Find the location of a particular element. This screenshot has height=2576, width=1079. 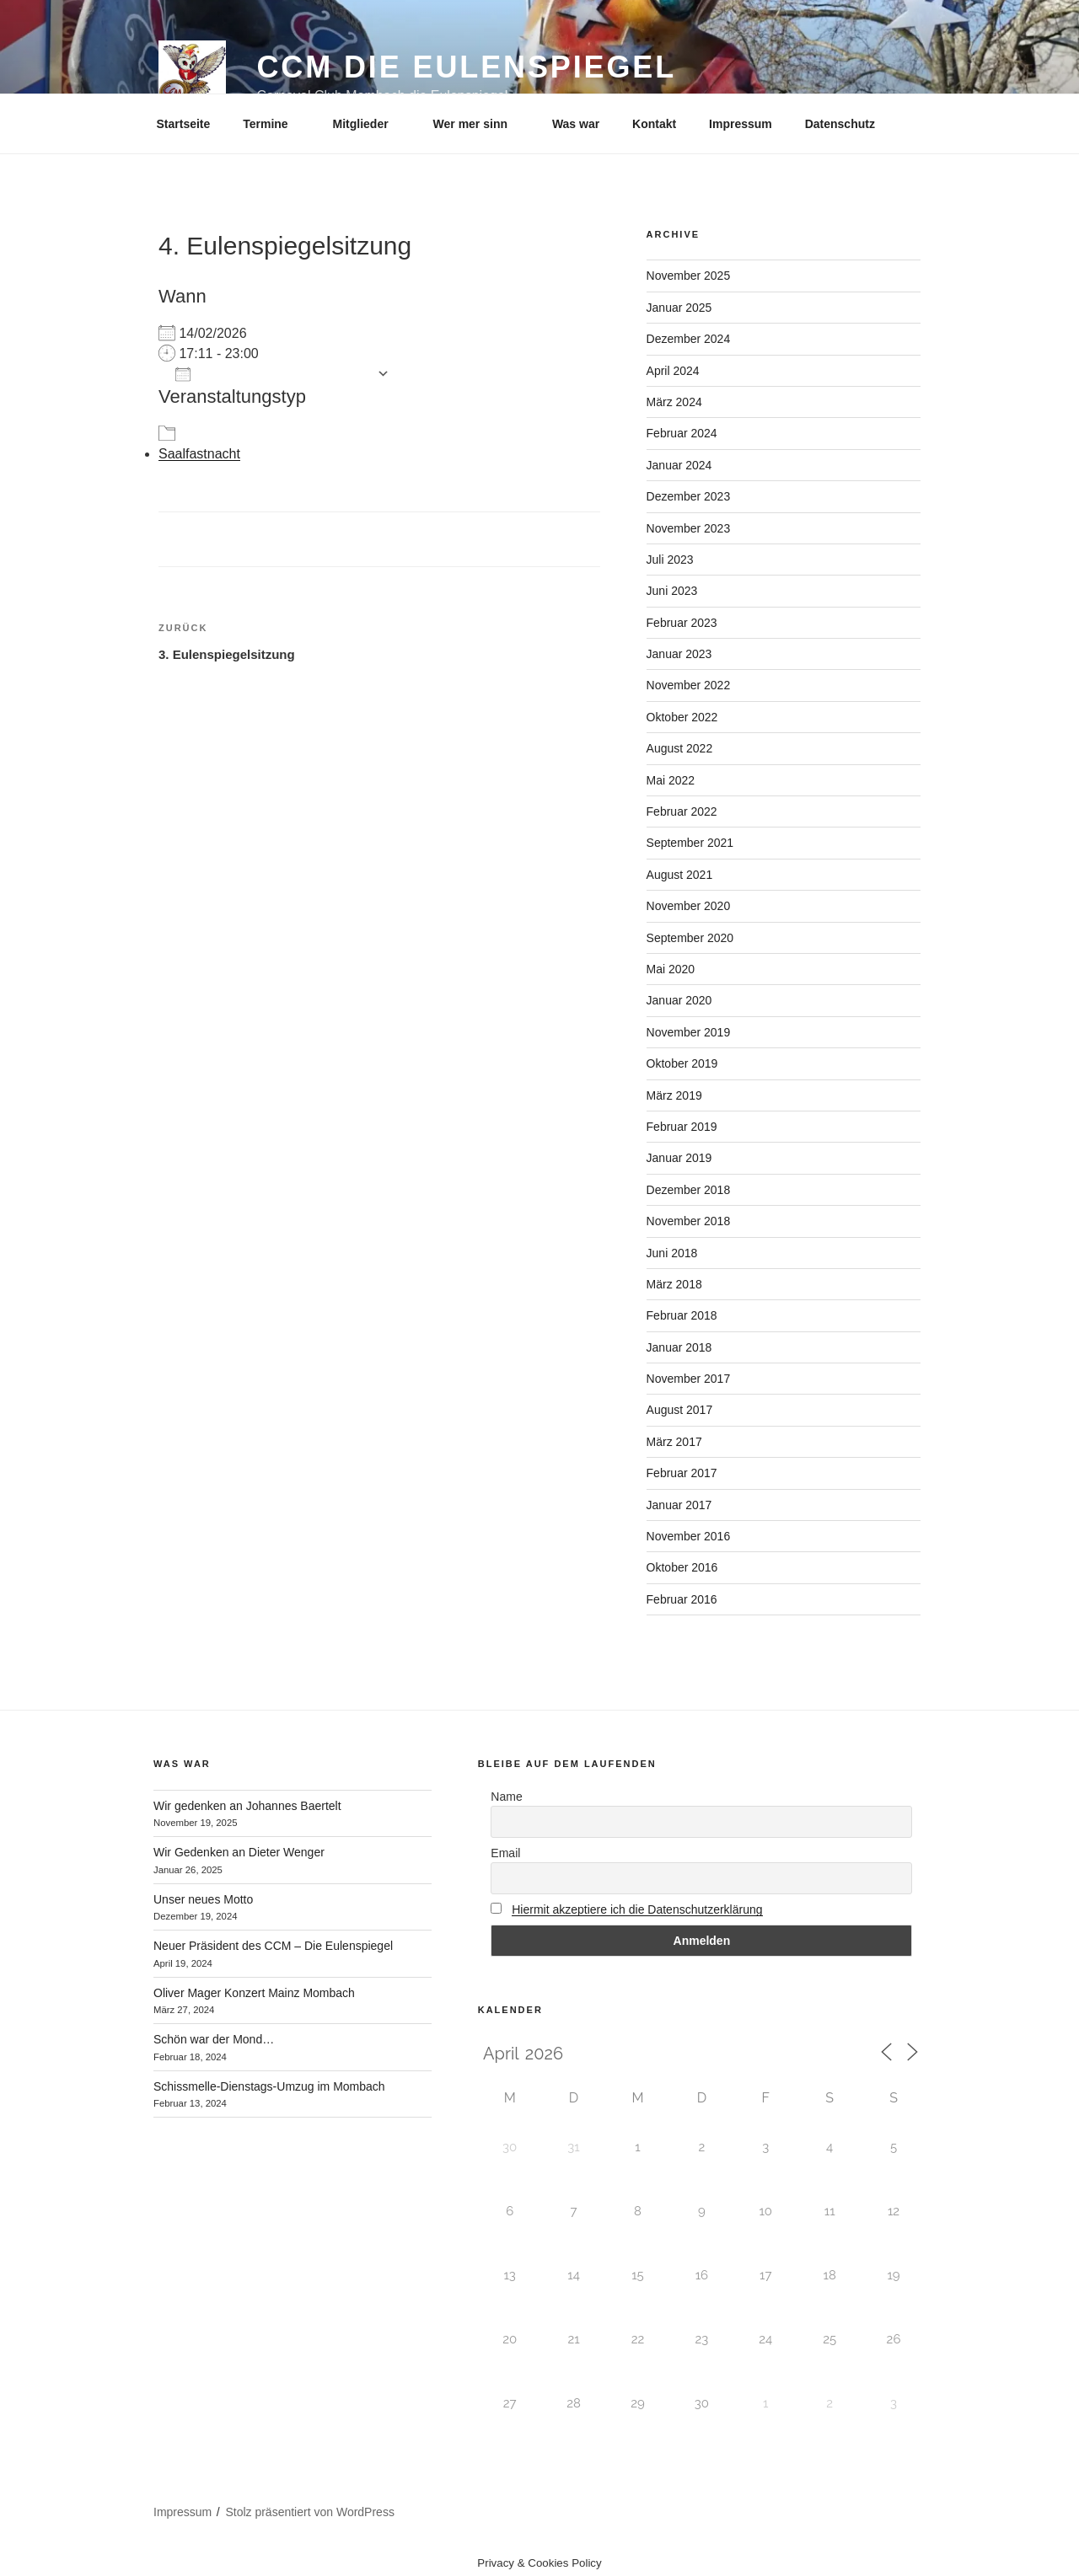

August 2017 is located at coordinates (680, 1410).